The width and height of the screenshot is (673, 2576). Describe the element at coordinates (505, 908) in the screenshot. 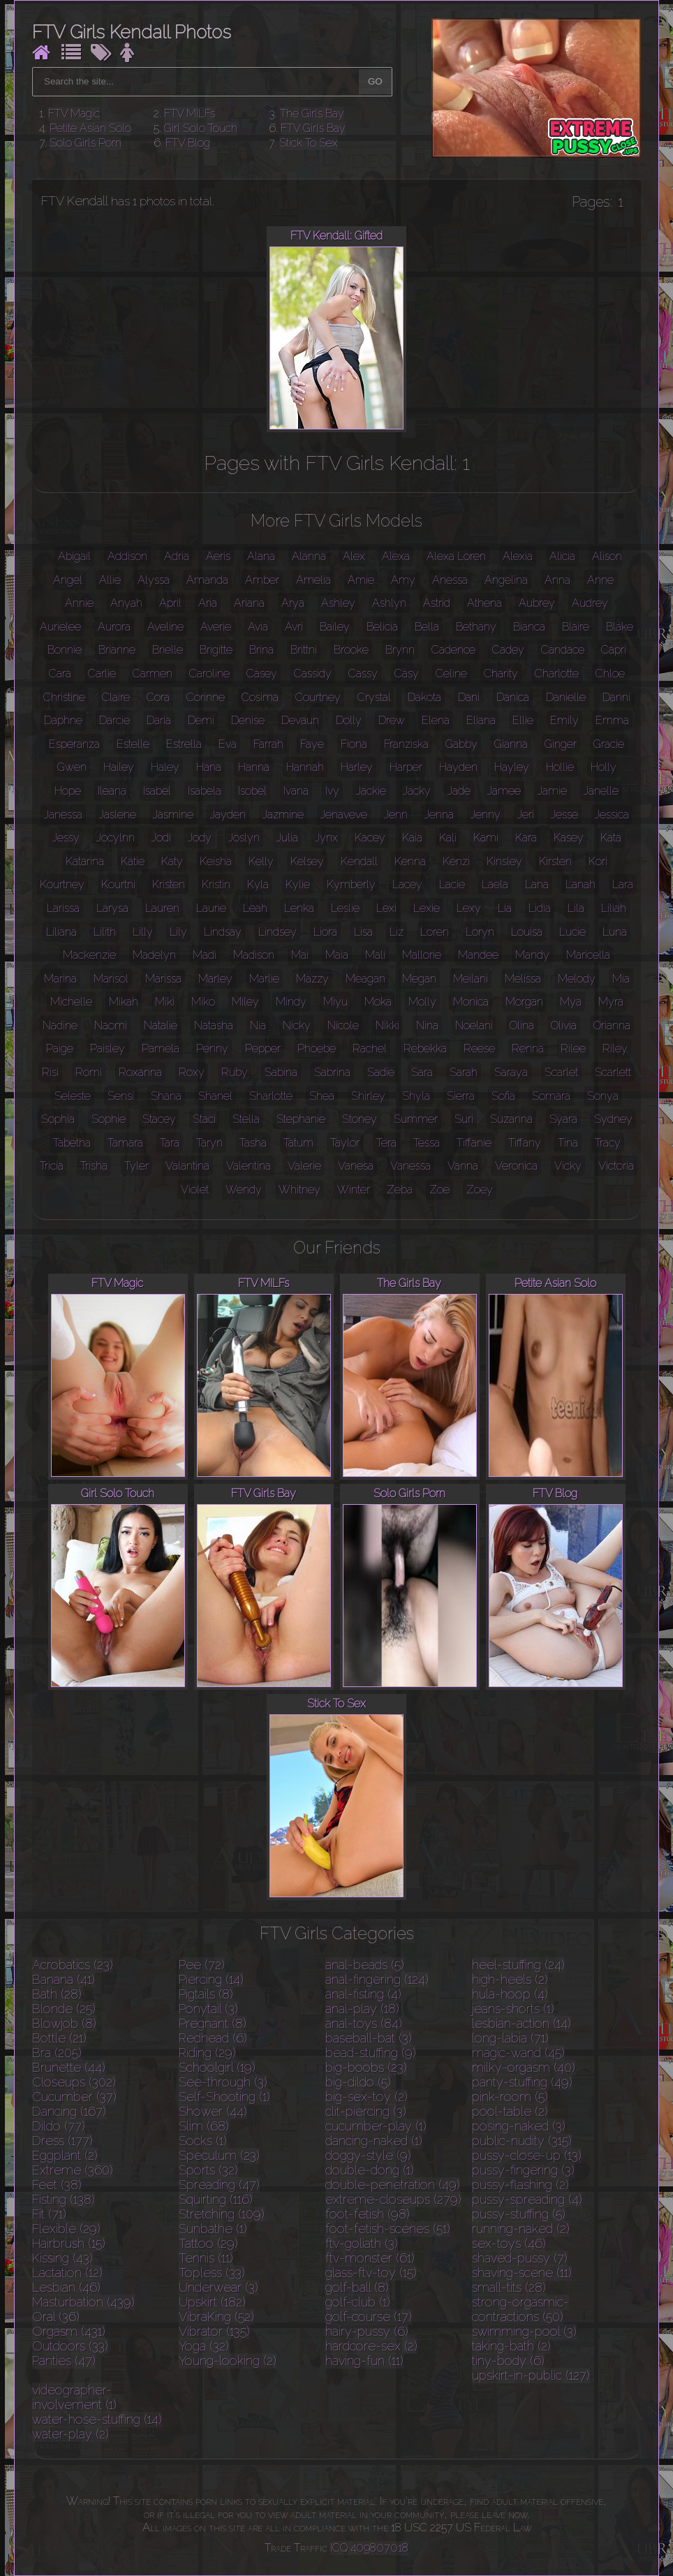

I see `Lia` at that location.